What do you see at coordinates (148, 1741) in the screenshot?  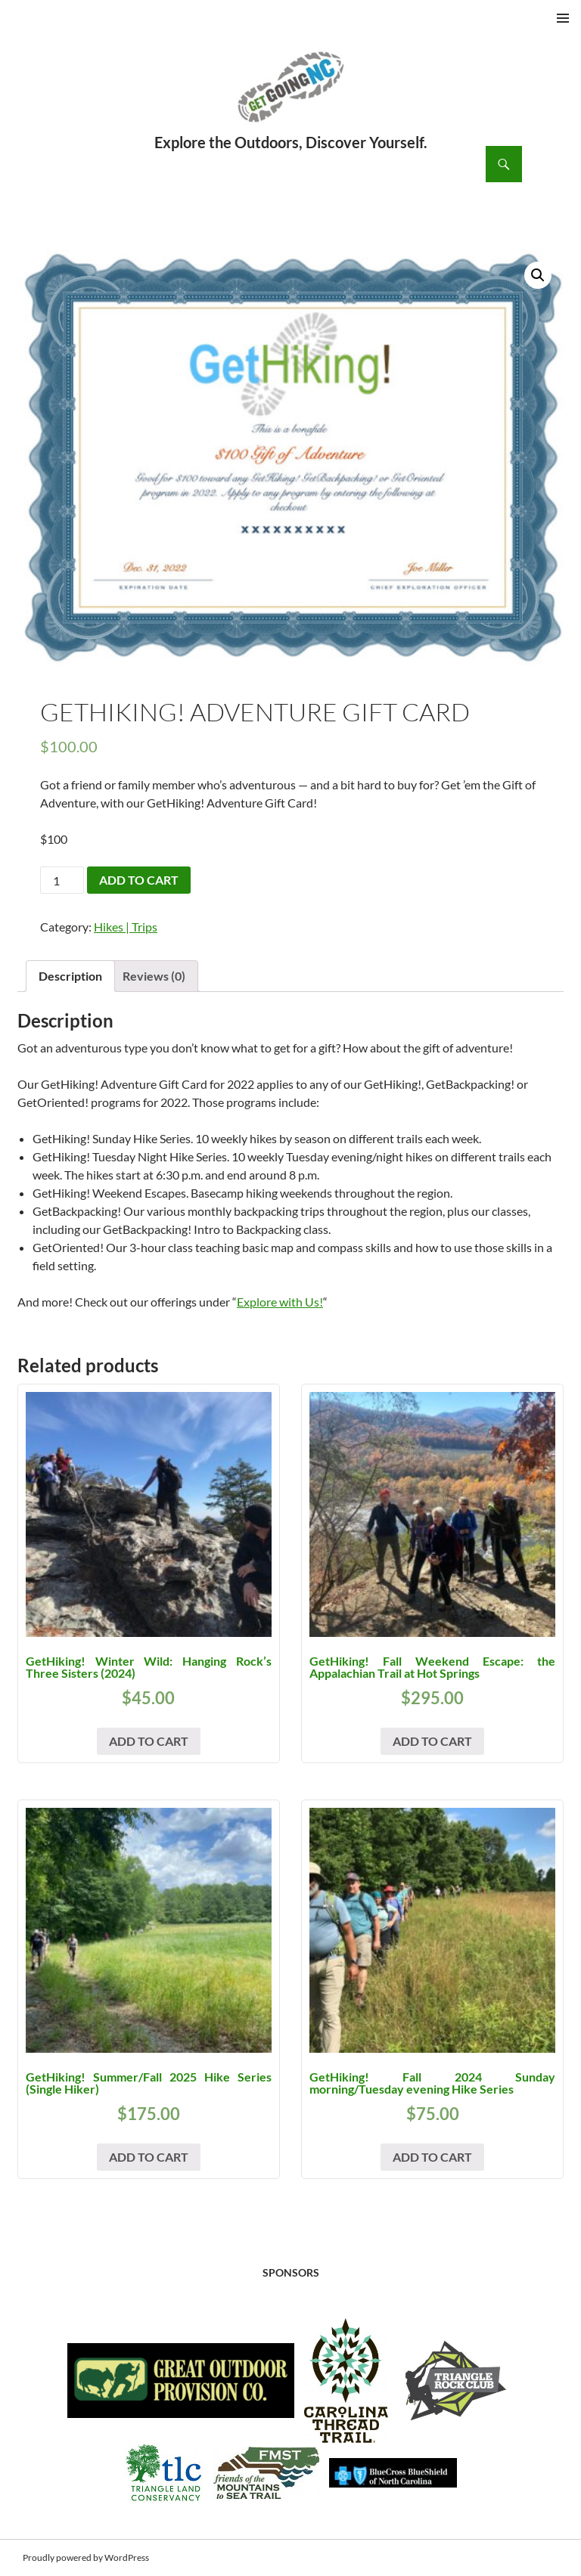 I see `Add to cart [button]` at bounding box center [148, 1741].